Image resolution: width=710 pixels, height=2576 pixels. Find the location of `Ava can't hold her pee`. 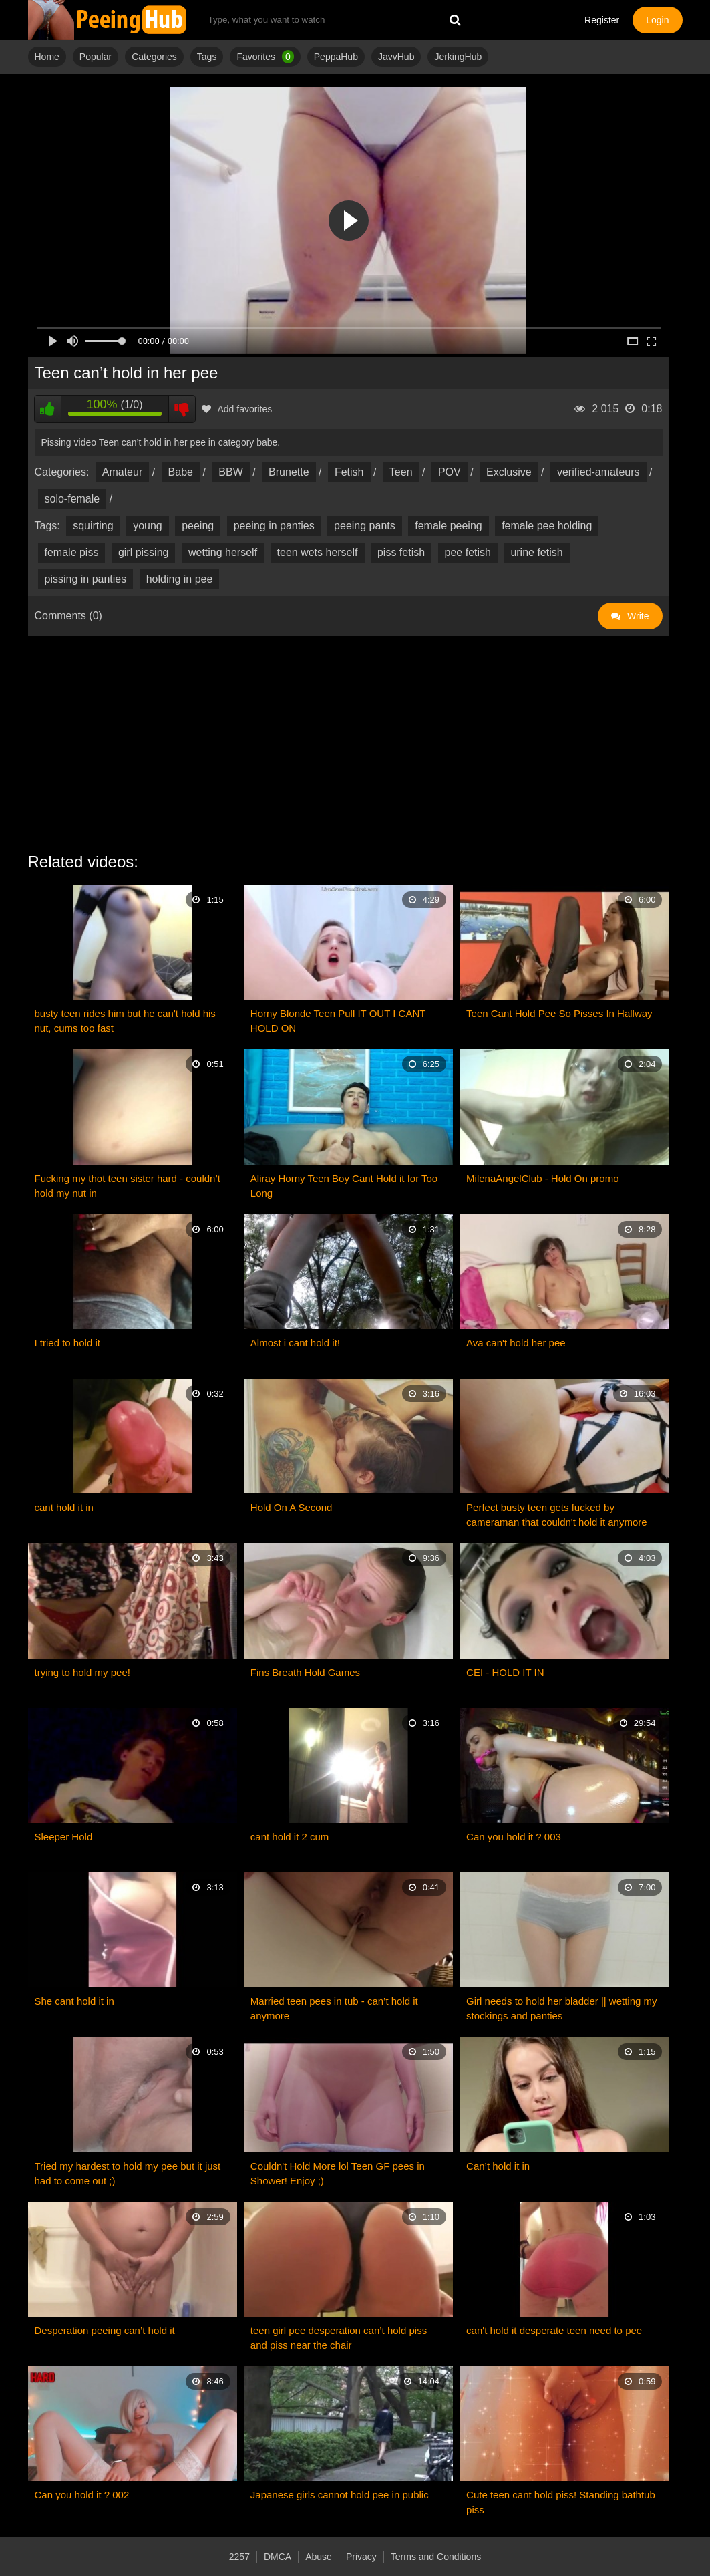

Ava can't hold her pee is located at coordinates (516, 1342).